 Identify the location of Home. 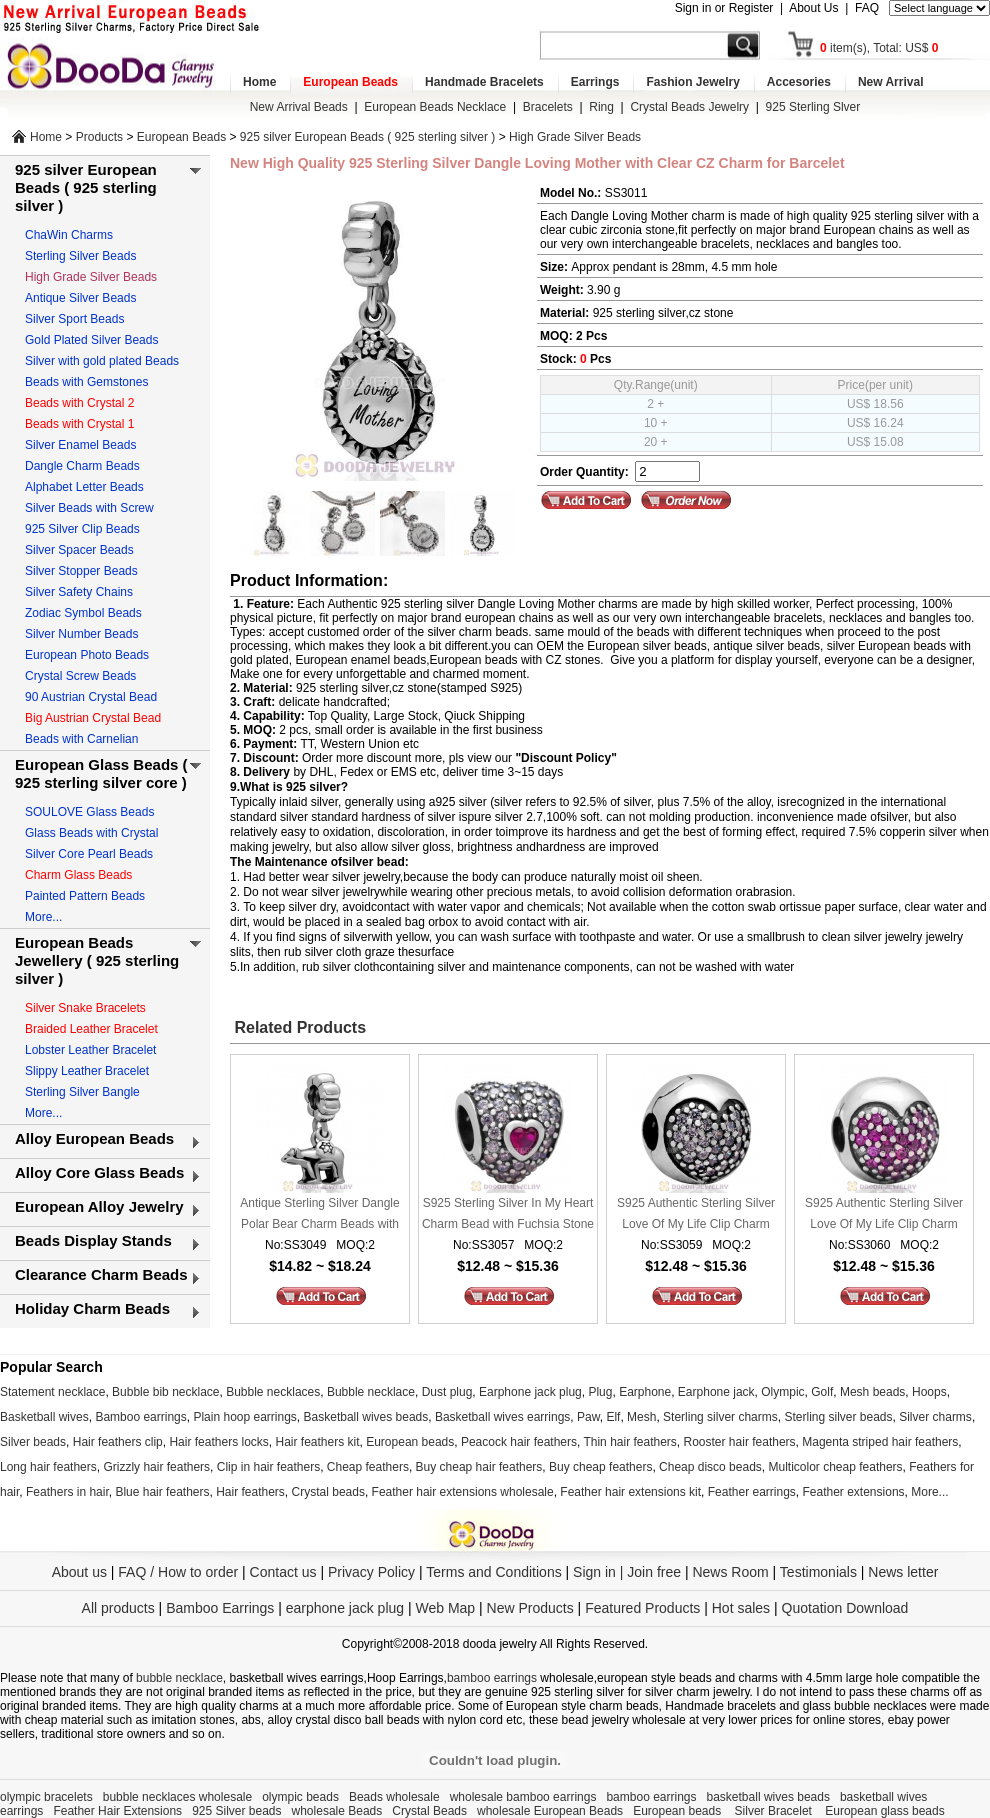
(259, 82).